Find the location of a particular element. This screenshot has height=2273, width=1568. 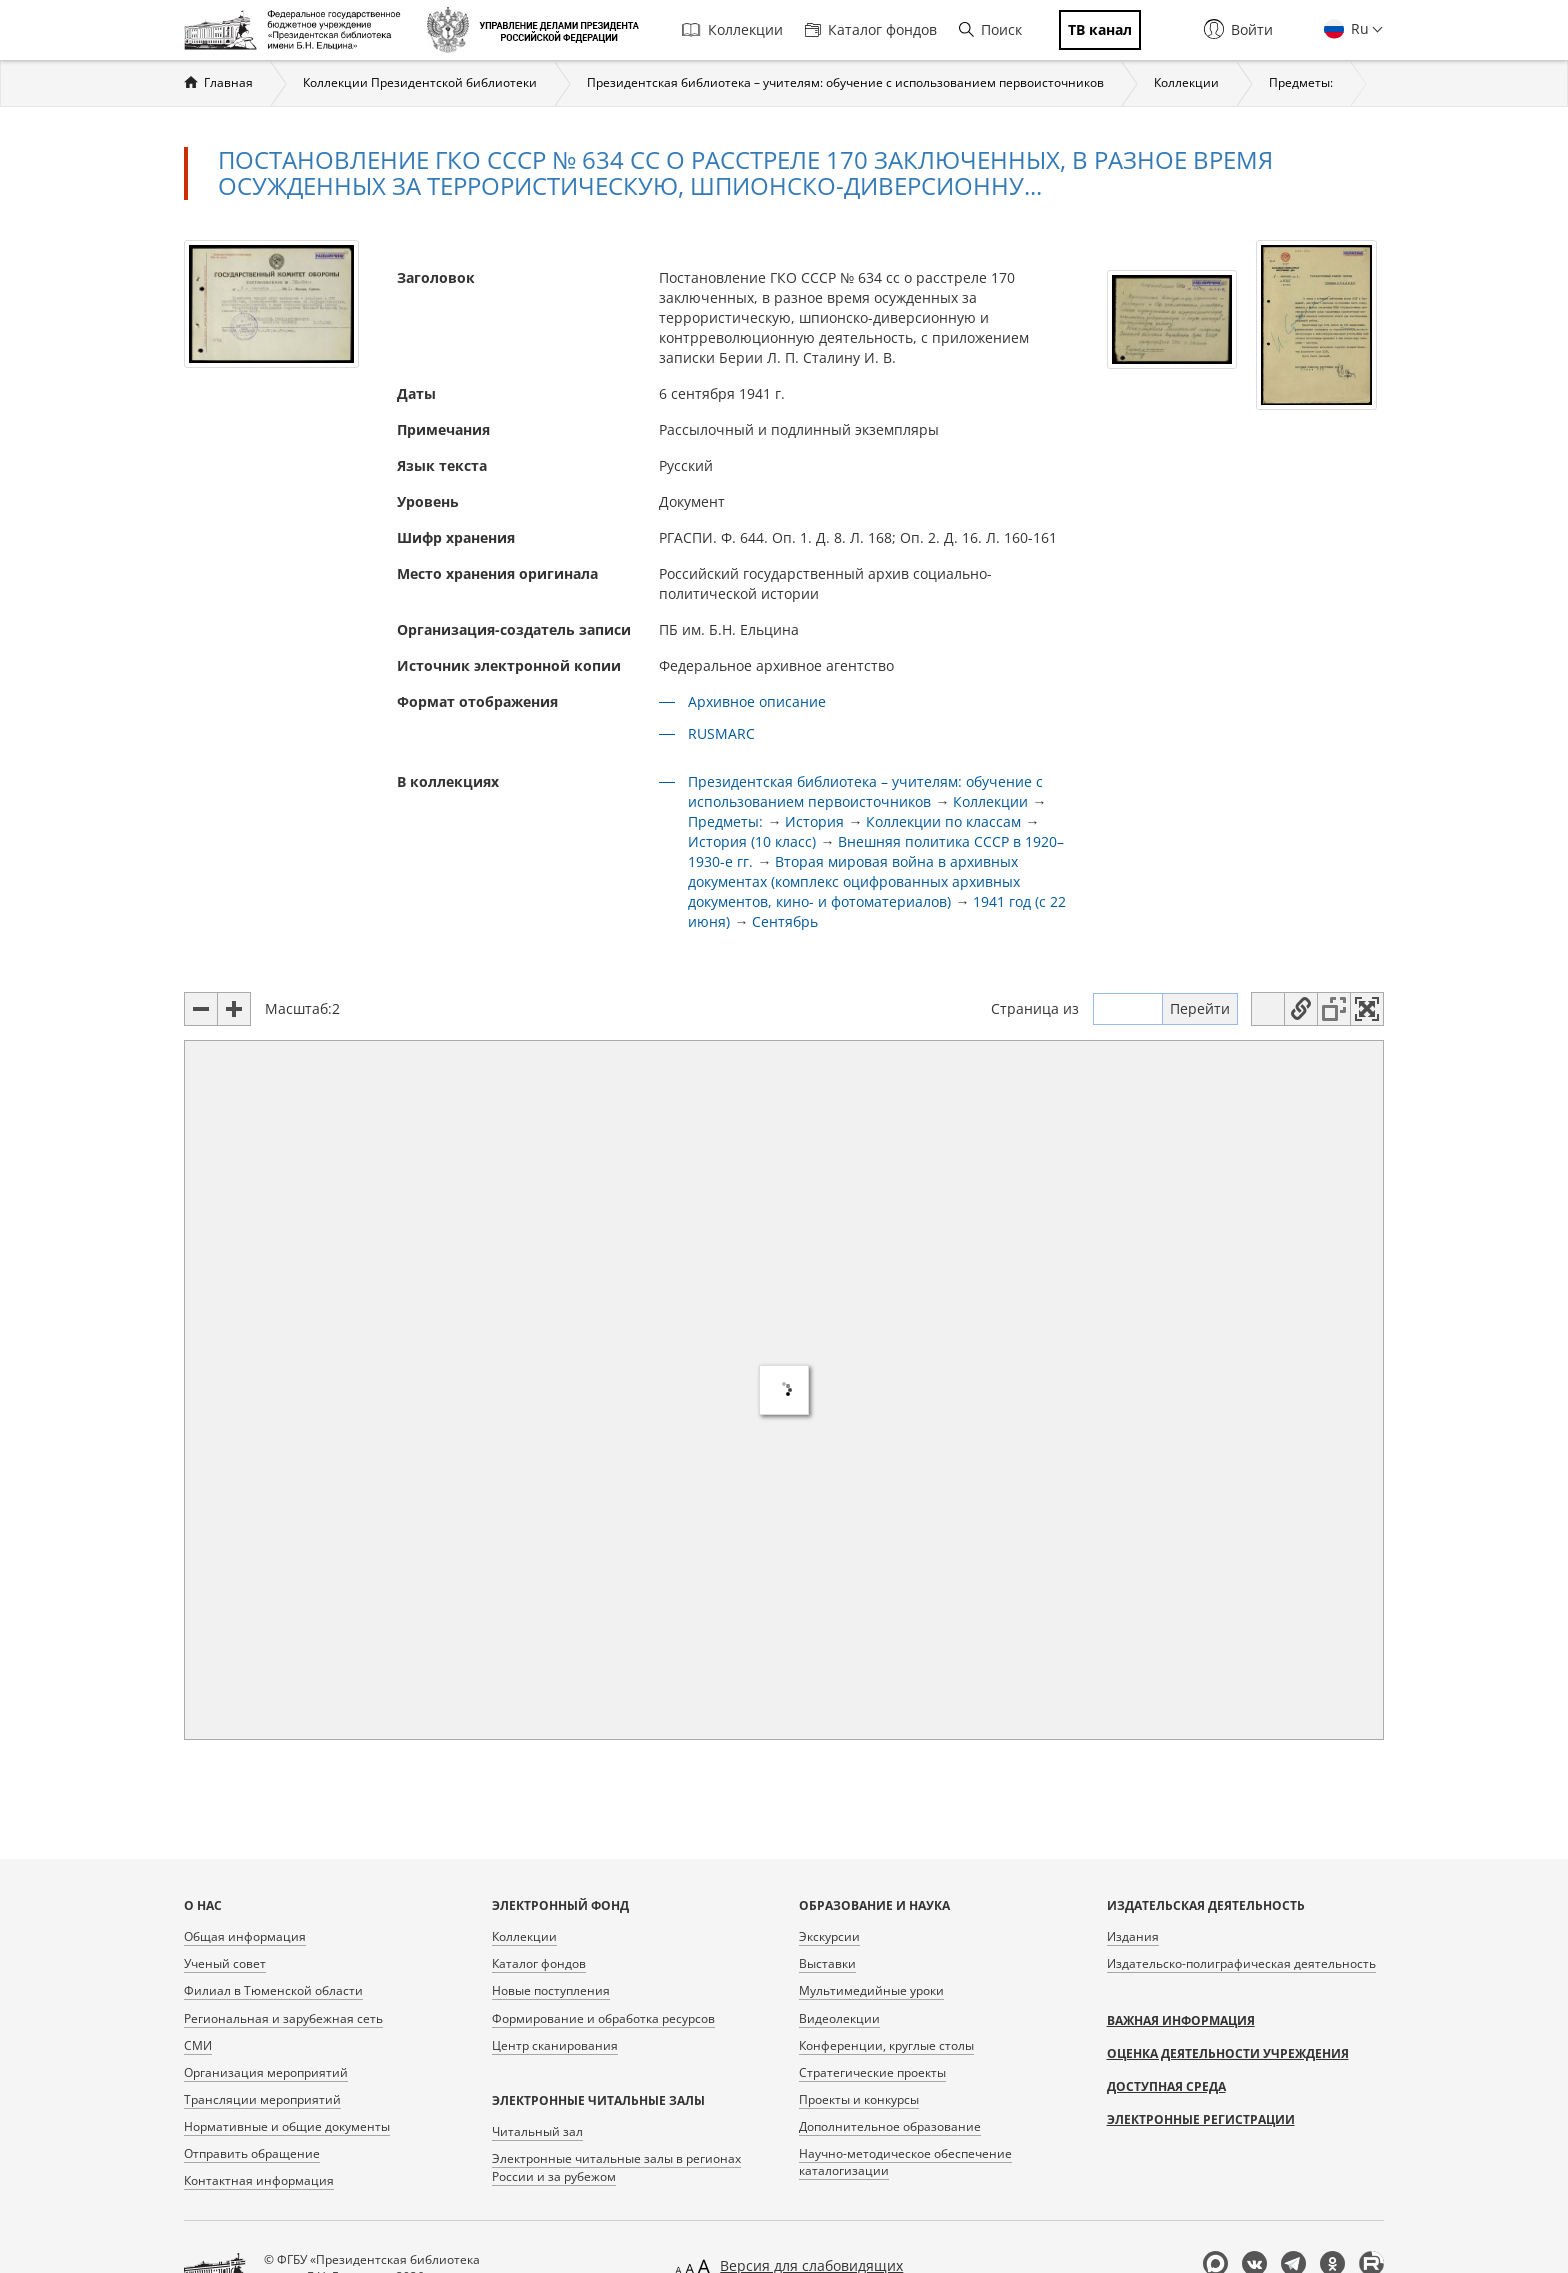

Региональная и зарубежная сеть is located at coordinates (283, 2018).